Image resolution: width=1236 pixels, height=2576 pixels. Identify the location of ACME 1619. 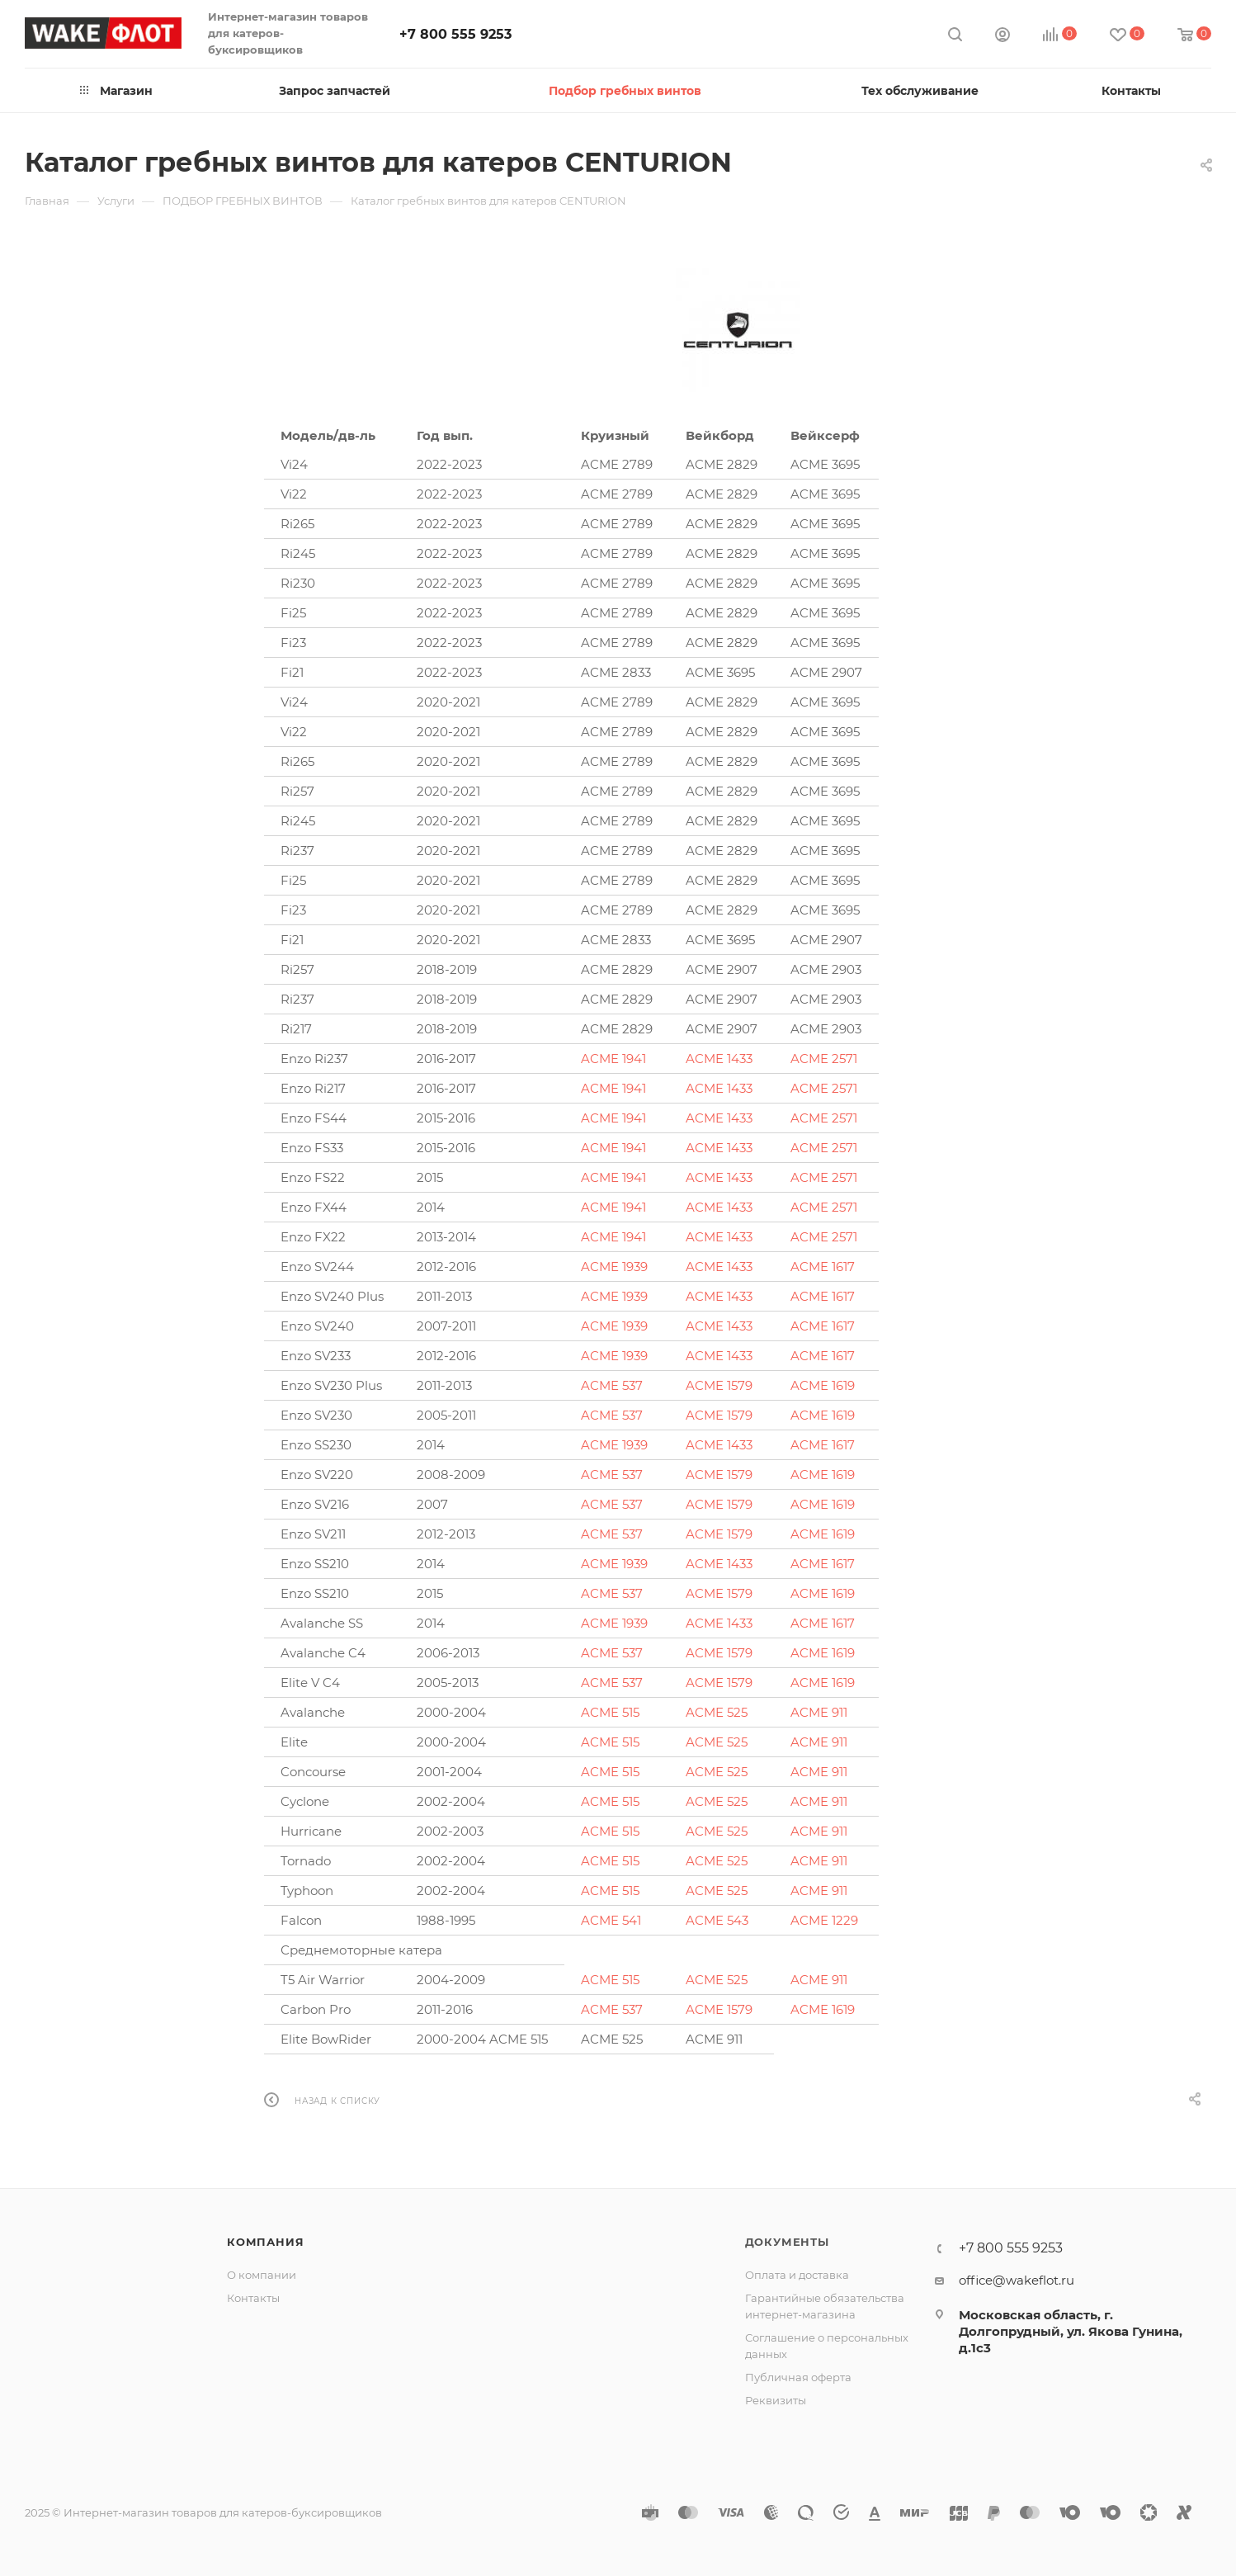
(822, 1385).